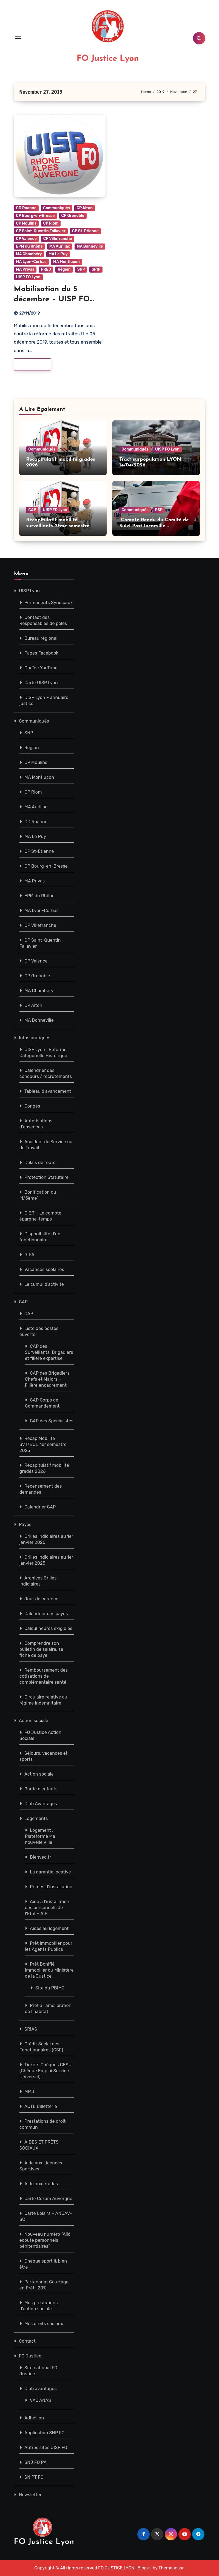 This screenshot has width=219, height=2576. Describe the element at coordinates (30, 2029) in the screenshot. I see `SRIAS` at that location.